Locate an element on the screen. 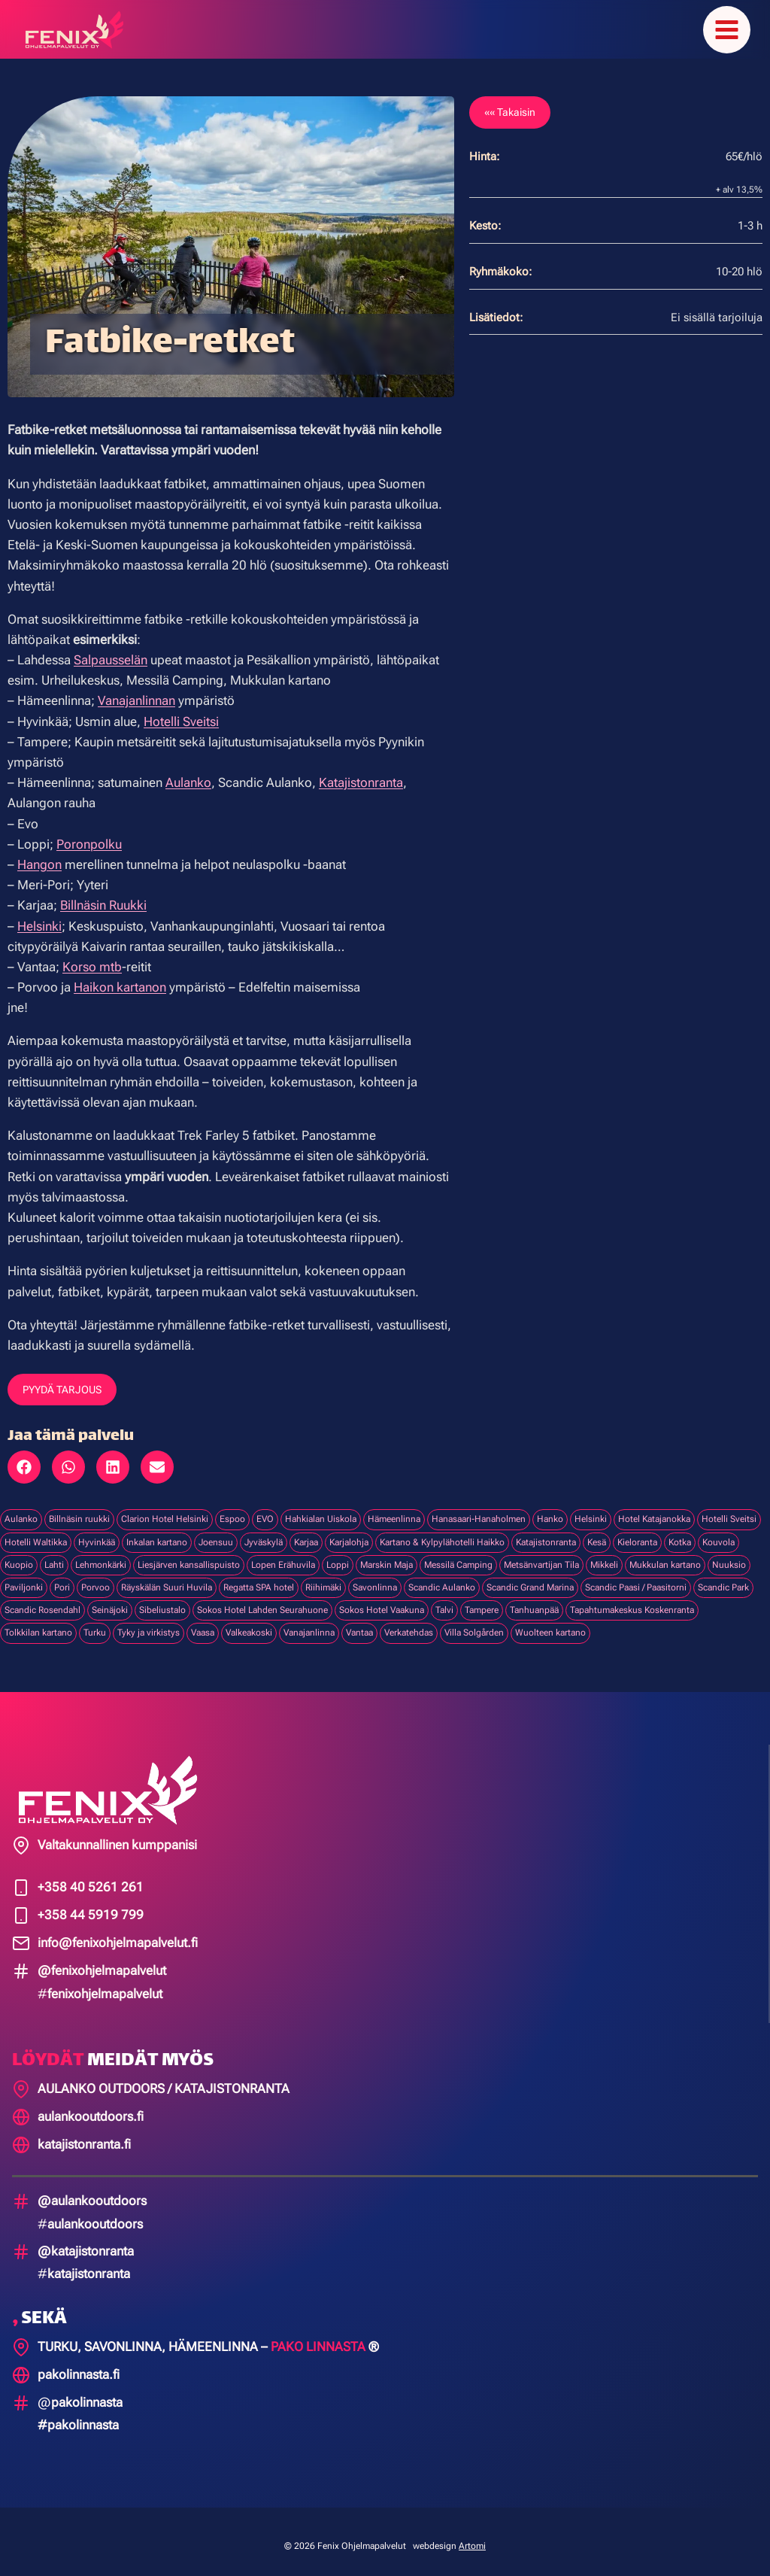  Mikkeli is located at coordinates (604, 1556).